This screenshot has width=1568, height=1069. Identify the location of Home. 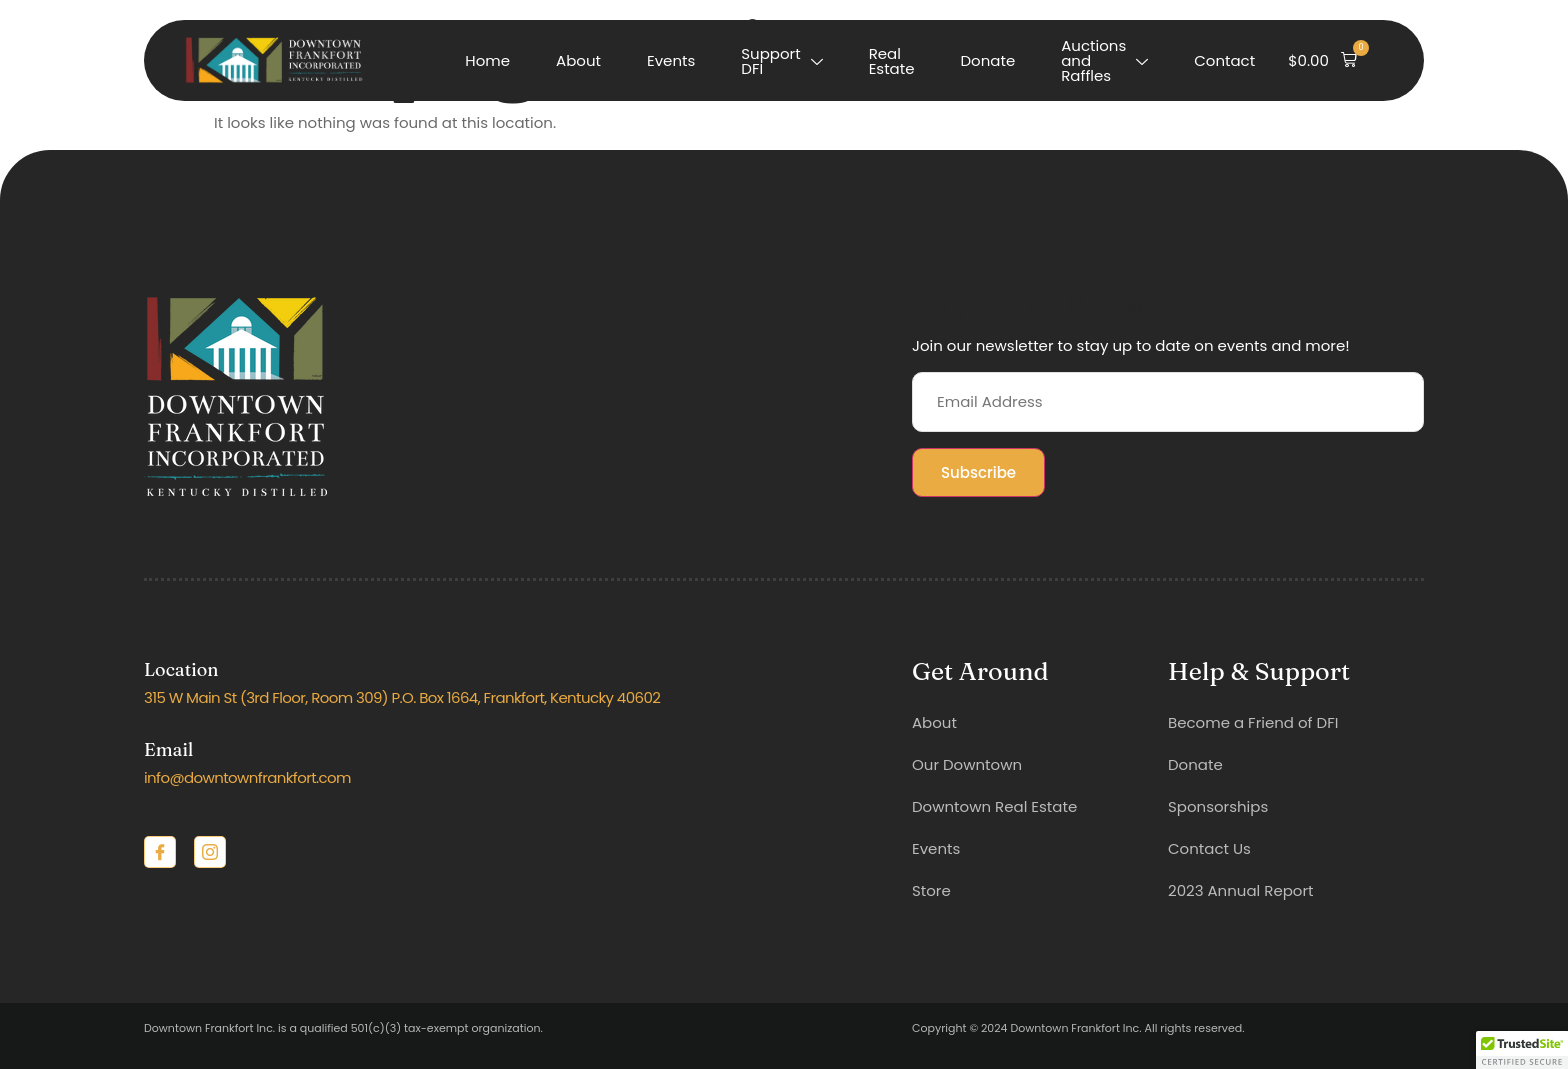
(487, 60).